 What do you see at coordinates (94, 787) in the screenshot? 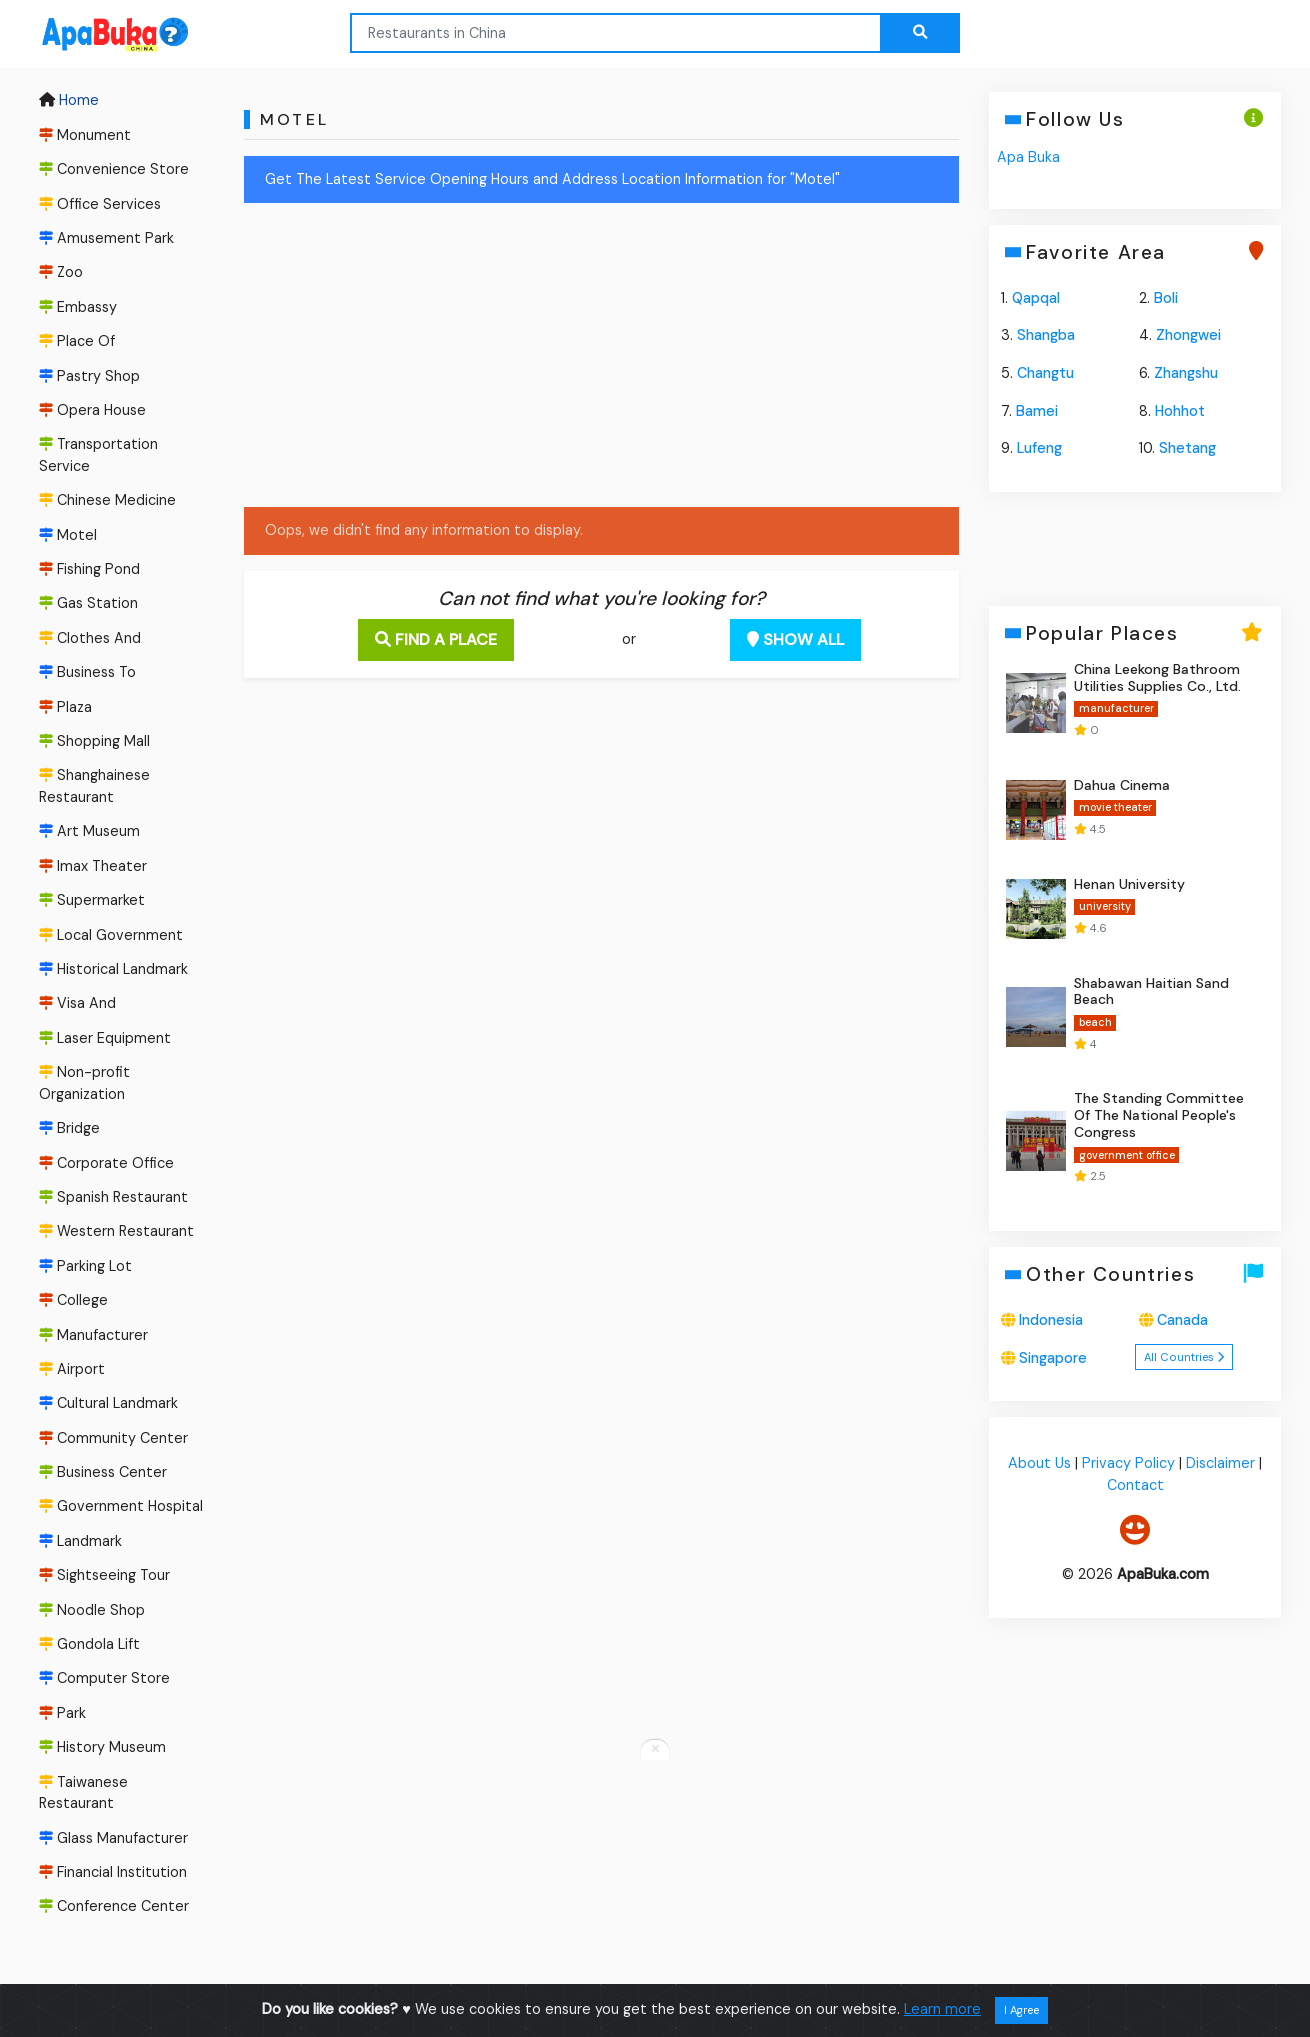
I see `Shanghainese Restaurant` at bounding box center [94, 787].